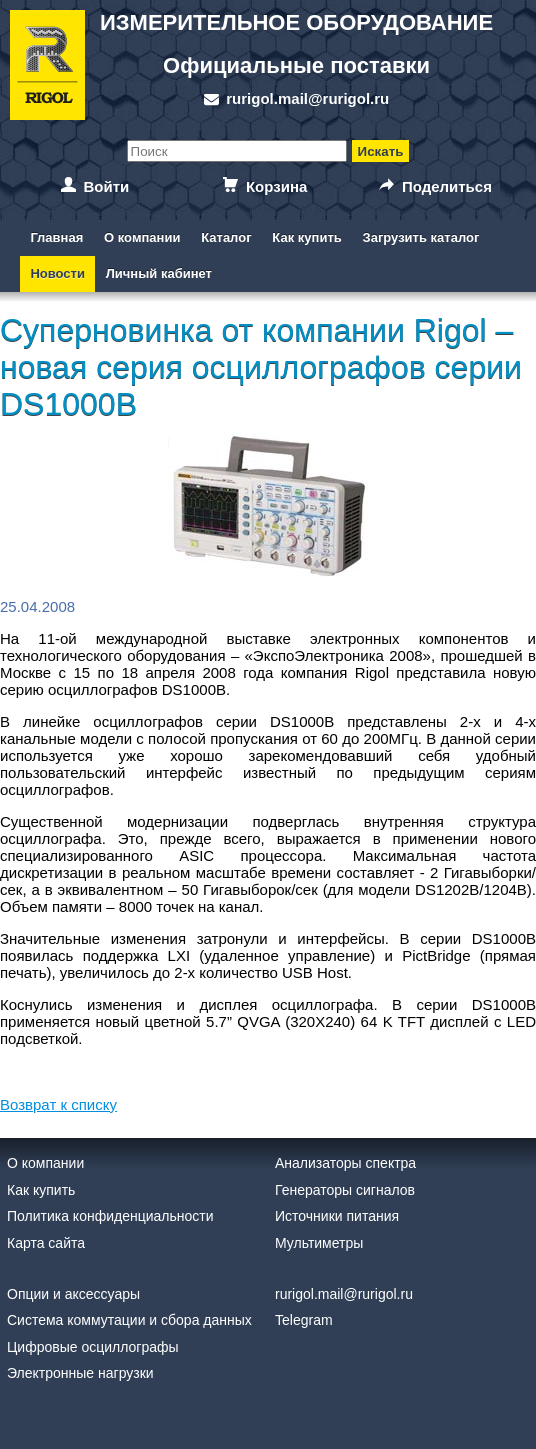 Image resolution: width=536 pixels, height=1449 pixels. What do you see at coordinates (304, 1320) in the screenshot?
I see `Telegram` at bounding box center [304, 1320].